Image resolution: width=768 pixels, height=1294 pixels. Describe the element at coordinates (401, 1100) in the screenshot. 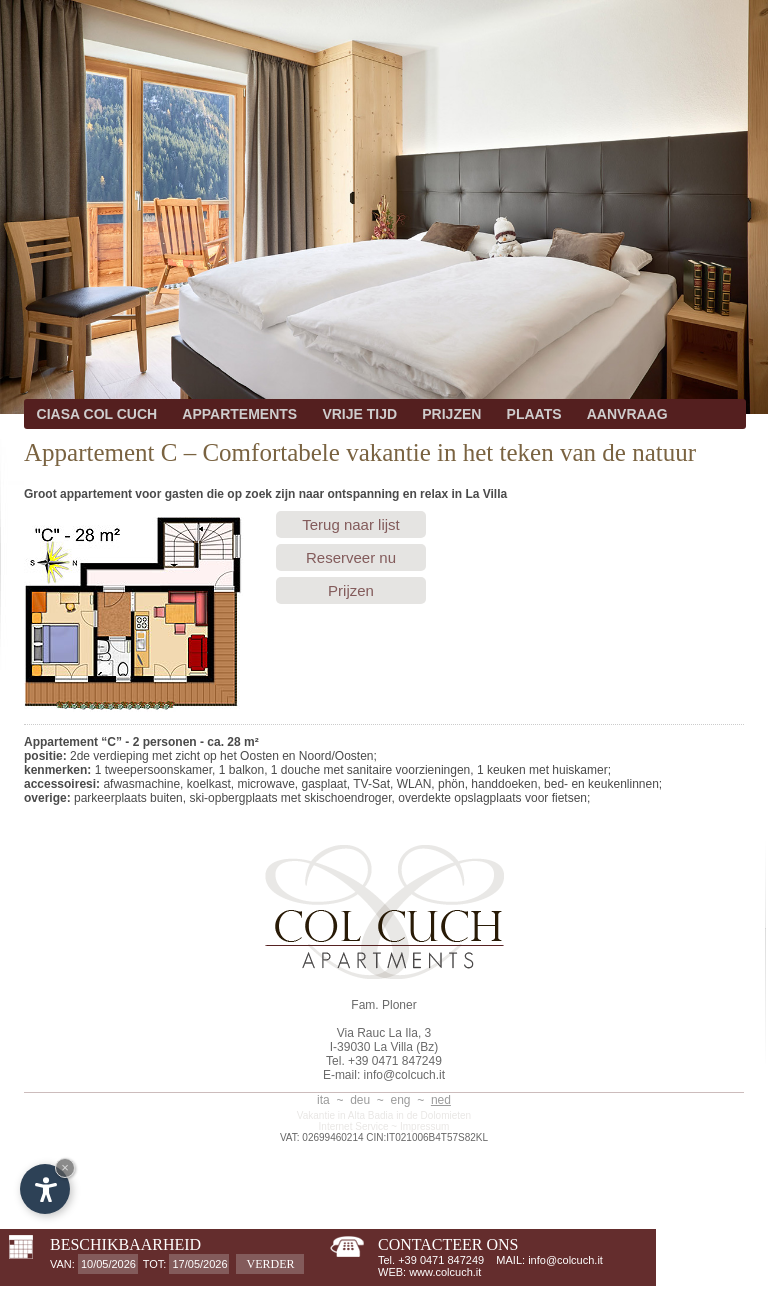

I see `eng` at that location.